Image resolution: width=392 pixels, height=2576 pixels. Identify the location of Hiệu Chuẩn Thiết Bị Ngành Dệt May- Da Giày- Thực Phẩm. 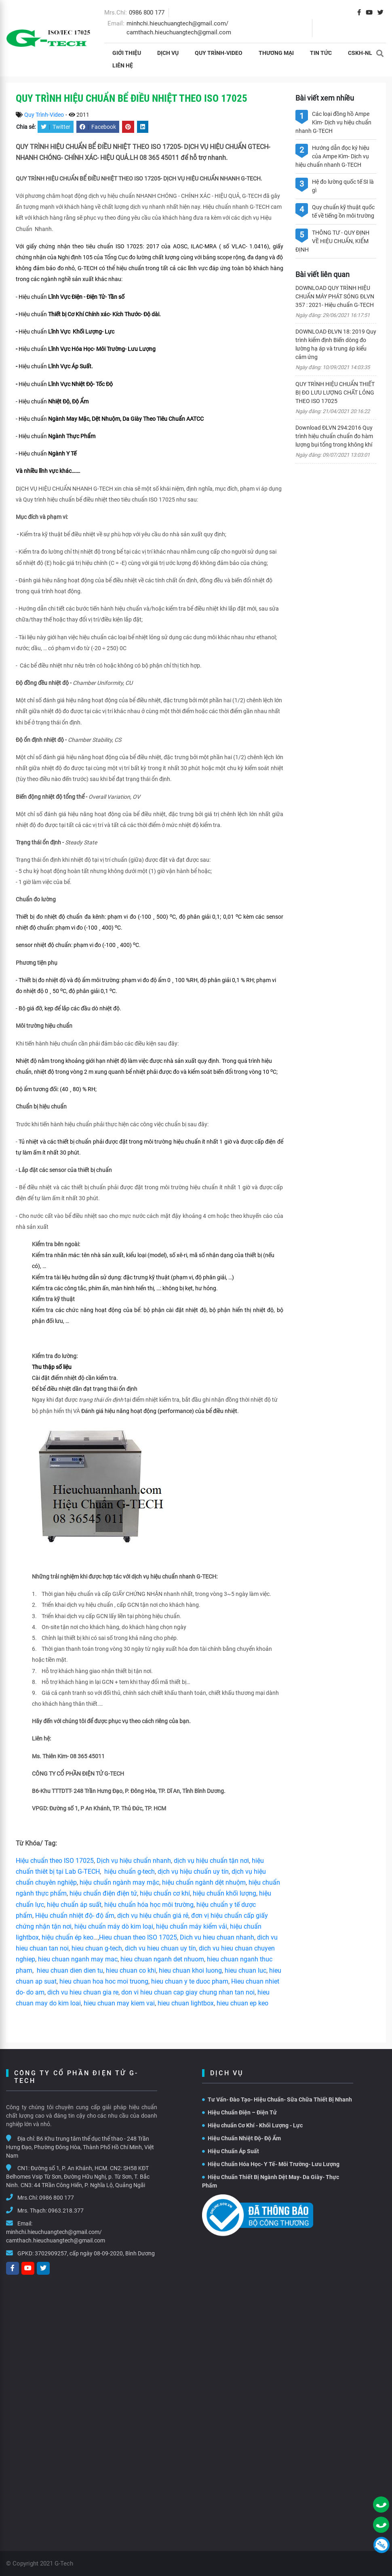
(270, 2181).